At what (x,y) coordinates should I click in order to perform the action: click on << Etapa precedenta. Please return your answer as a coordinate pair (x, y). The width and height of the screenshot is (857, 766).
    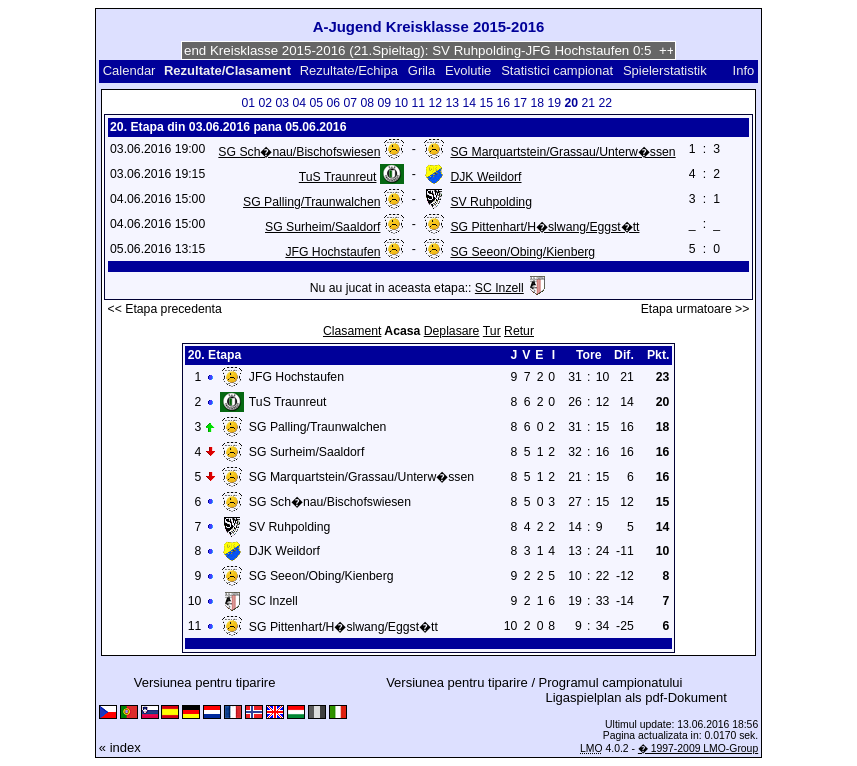
    Looking at the image, I should click on (165, 309).